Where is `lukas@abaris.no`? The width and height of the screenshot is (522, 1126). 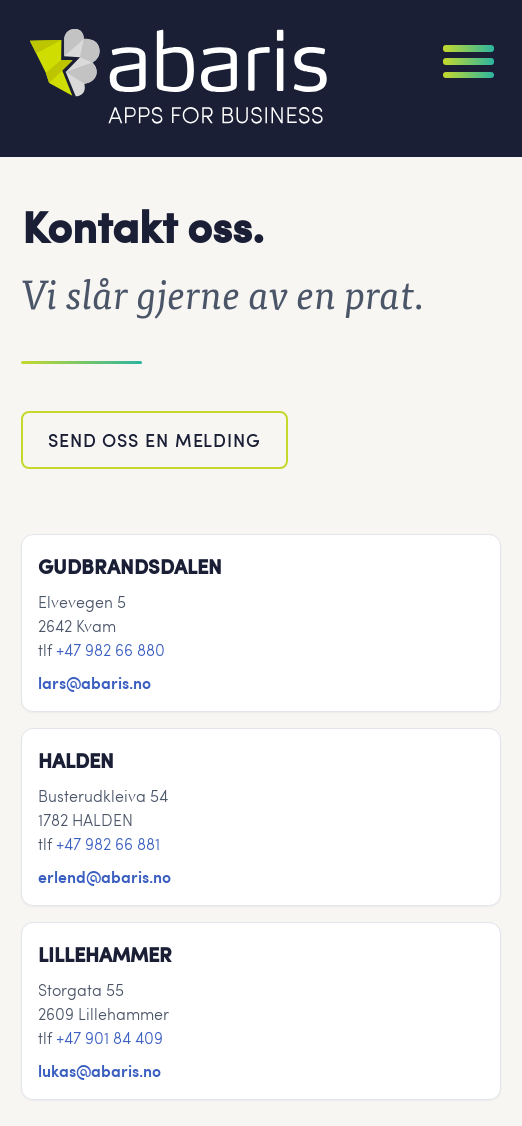 lukas@abaris.no is located at coordinates (99, 1070).